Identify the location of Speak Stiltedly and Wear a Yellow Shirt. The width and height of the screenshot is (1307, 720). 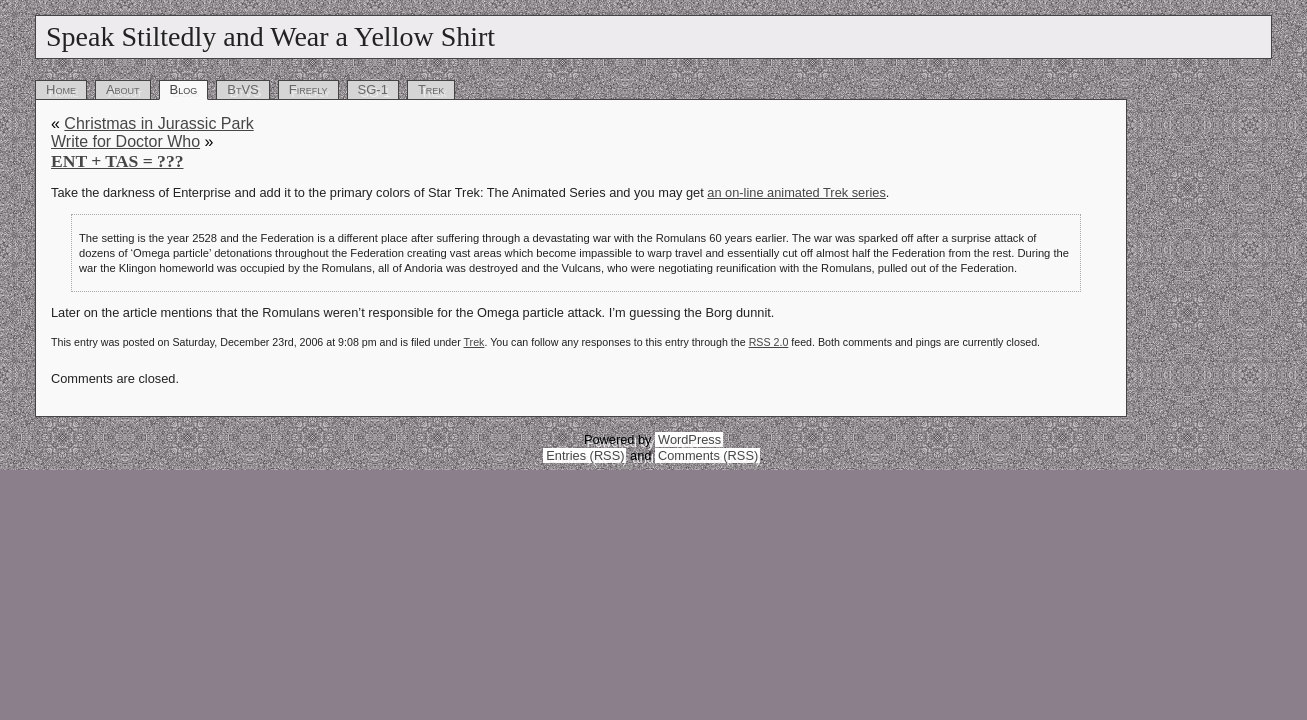
(270, 36).